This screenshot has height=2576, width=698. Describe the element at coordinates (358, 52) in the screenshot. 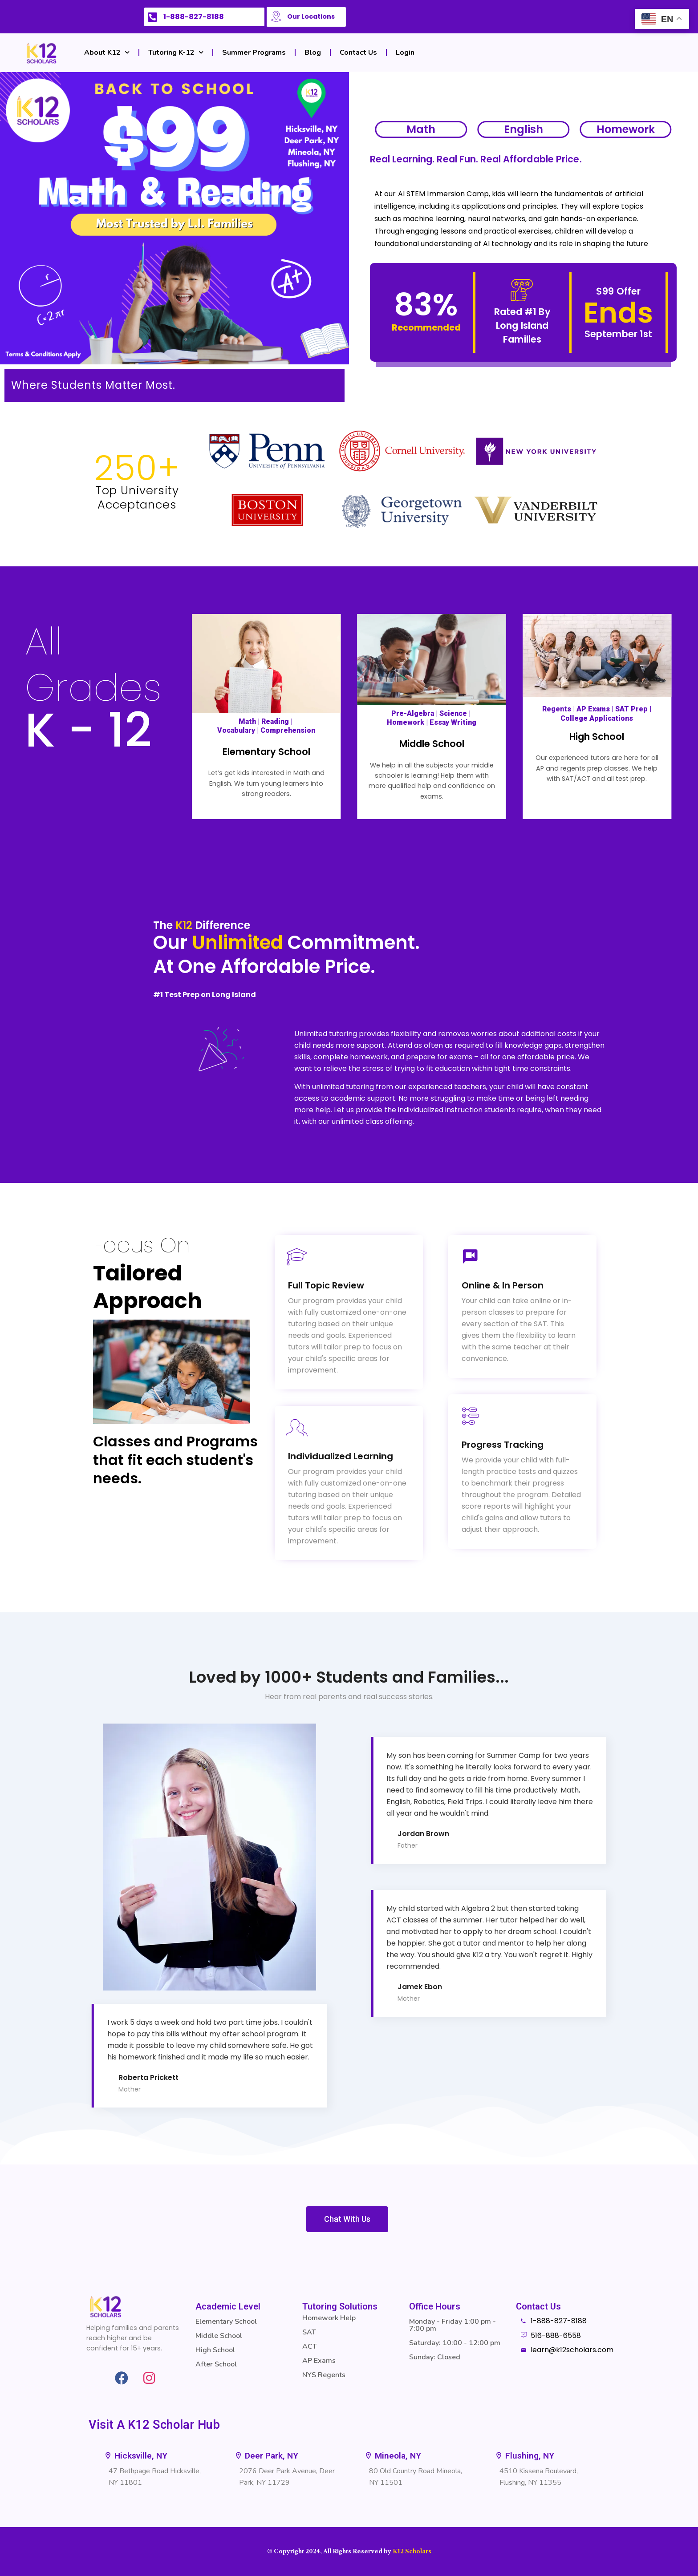

I see `Contact Us` at that location.